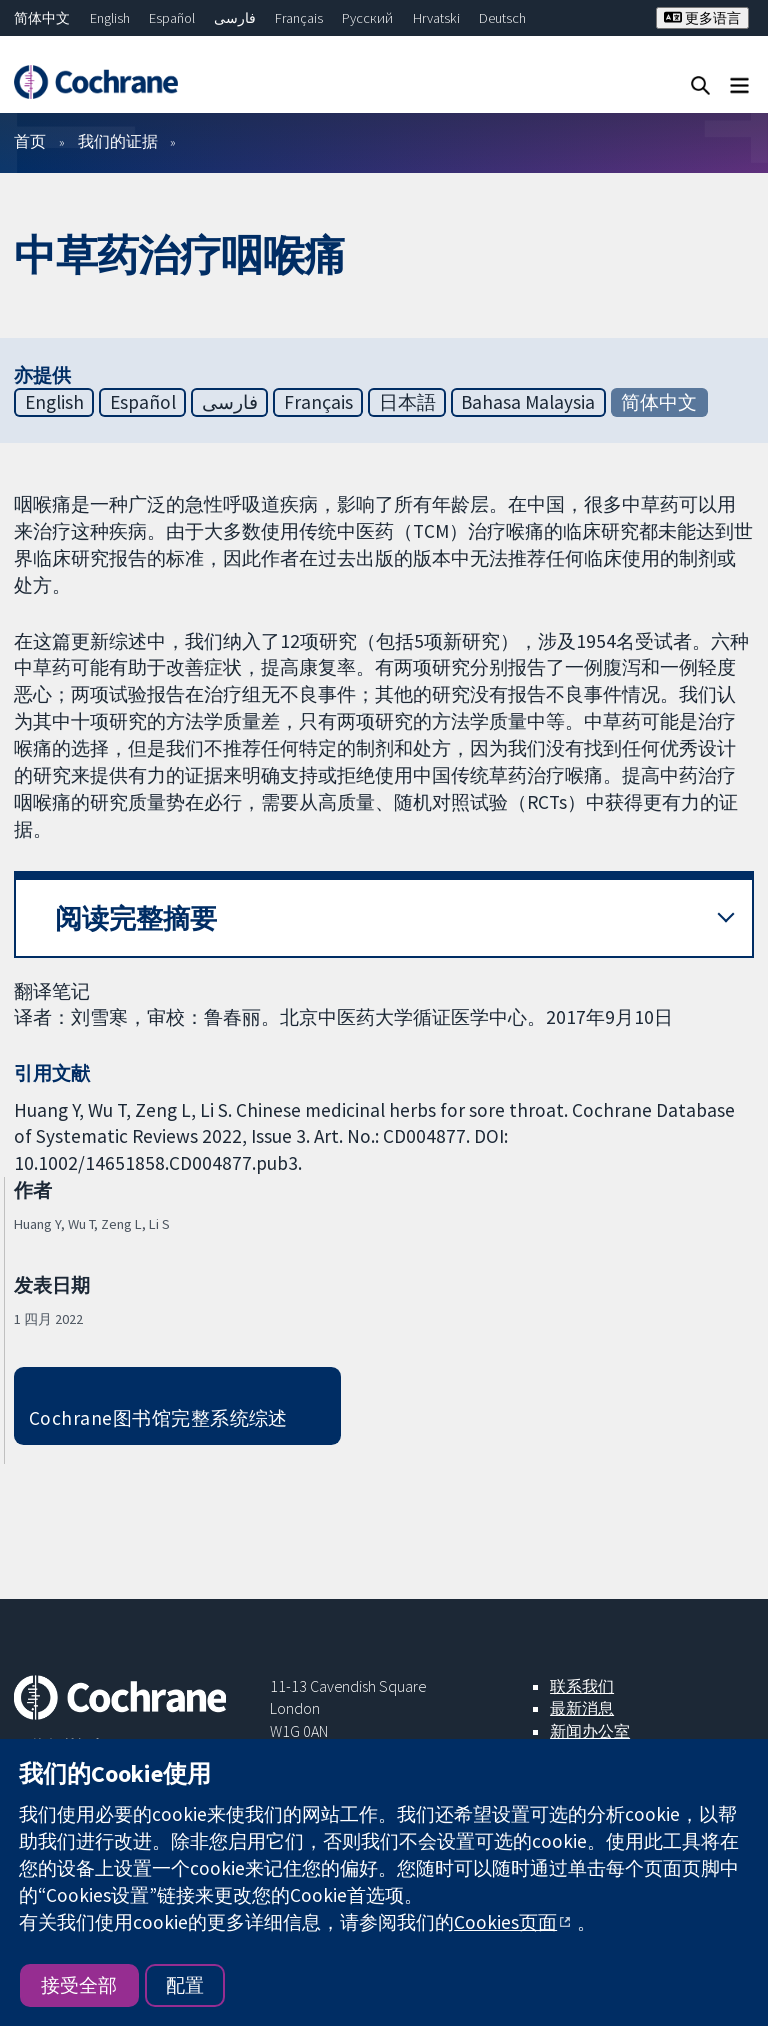  Describe the element at coordinates (502, 18) in the screenshot. I see `Deutsch` at that location.